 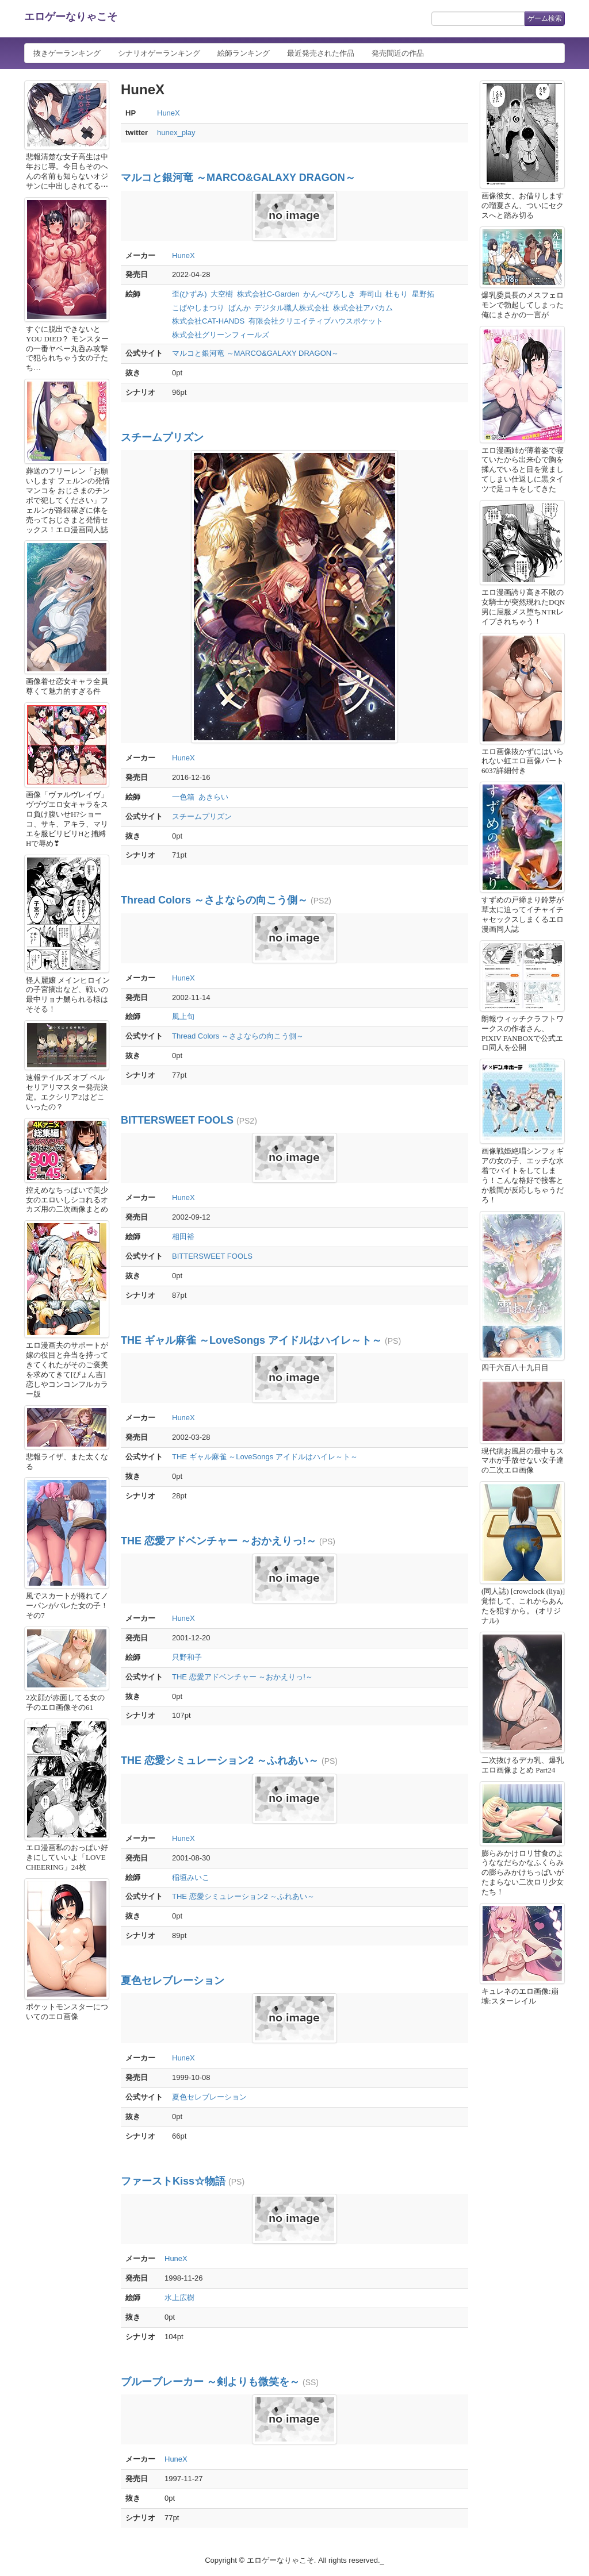 What do you see at coordinates (239, 307) in the screenshot?
I see `ばんか` at bounding box center [239, 307].